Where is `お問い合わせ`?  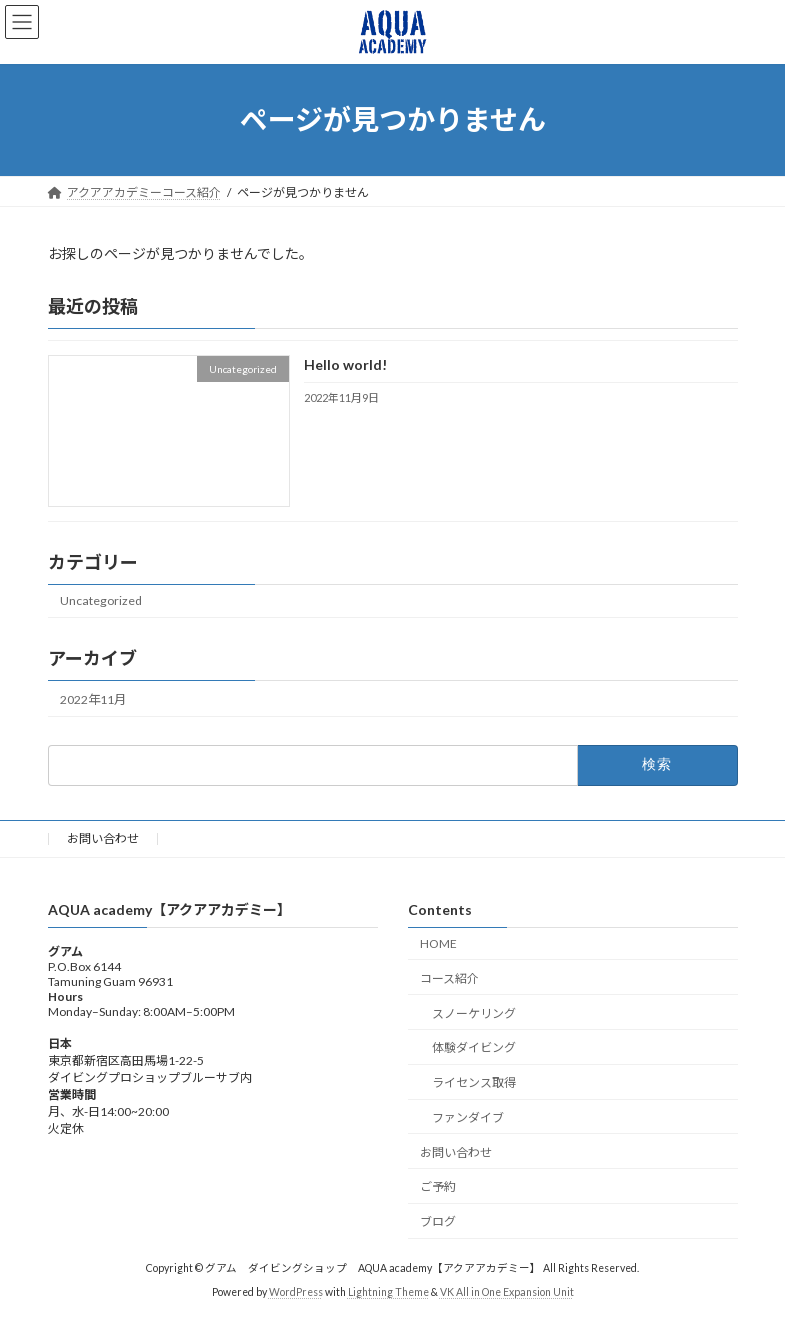 お問い合わせ is located at coordinates (103, 838).